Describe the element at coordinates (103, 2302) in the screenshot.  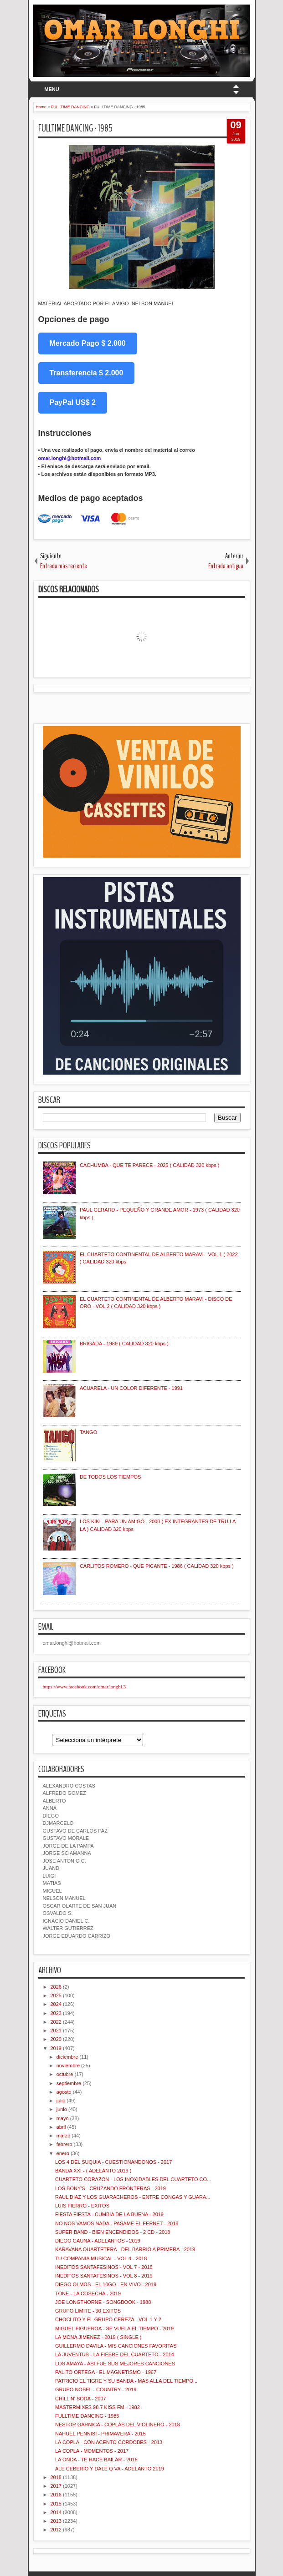
I see `JOE LONGTHORNE - SONGBOOK - 1988` at that location.